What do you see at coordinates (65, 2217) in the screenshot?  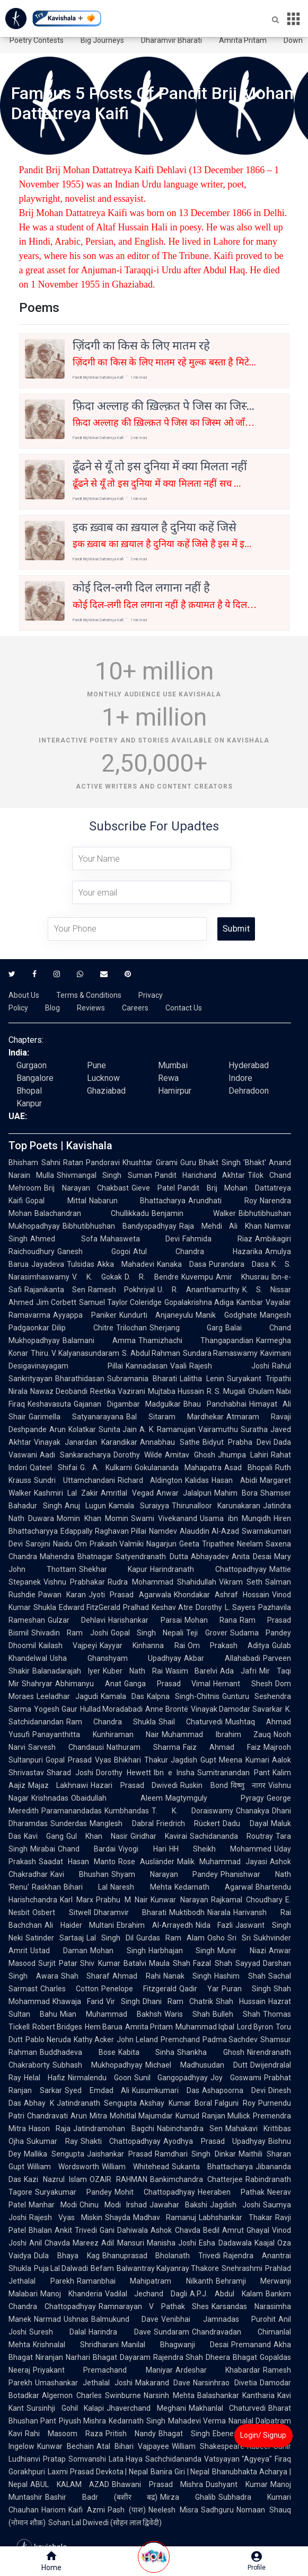 I see `Rajesh Vyas Miskin` at bounding box center [65, 2217].